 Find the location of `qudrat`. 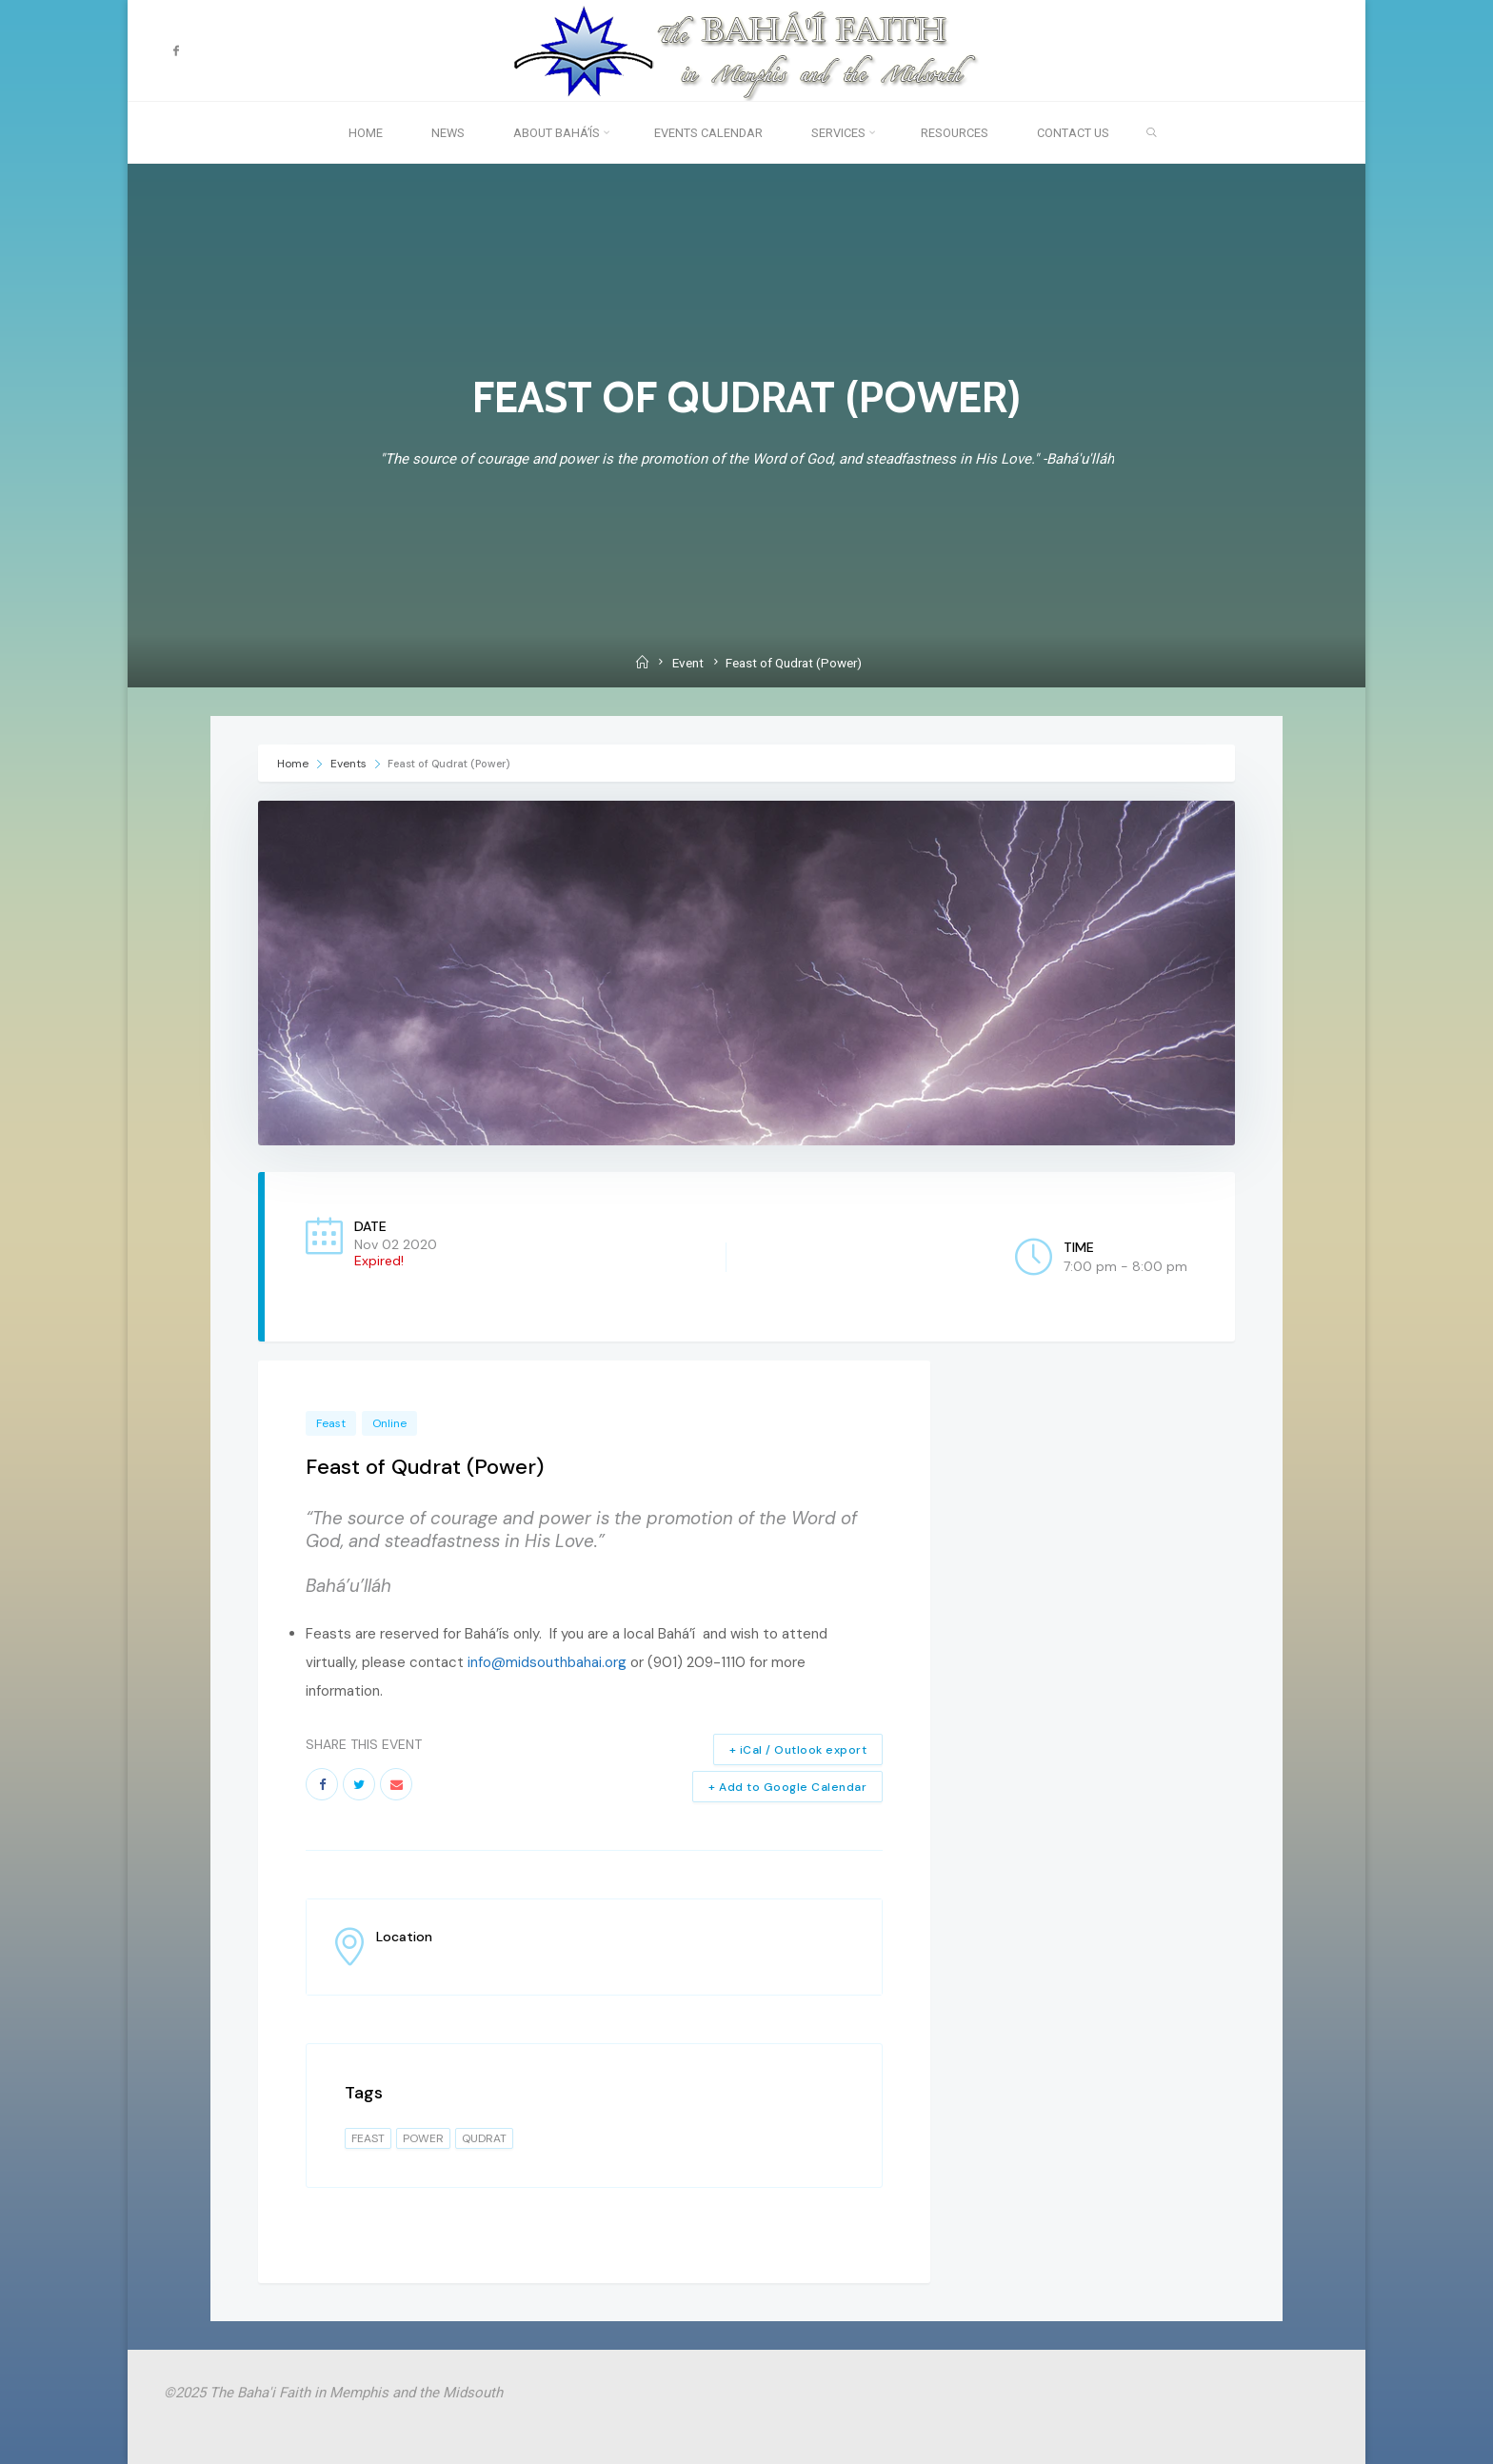

qudrat is located at coordinates (484, 2138).